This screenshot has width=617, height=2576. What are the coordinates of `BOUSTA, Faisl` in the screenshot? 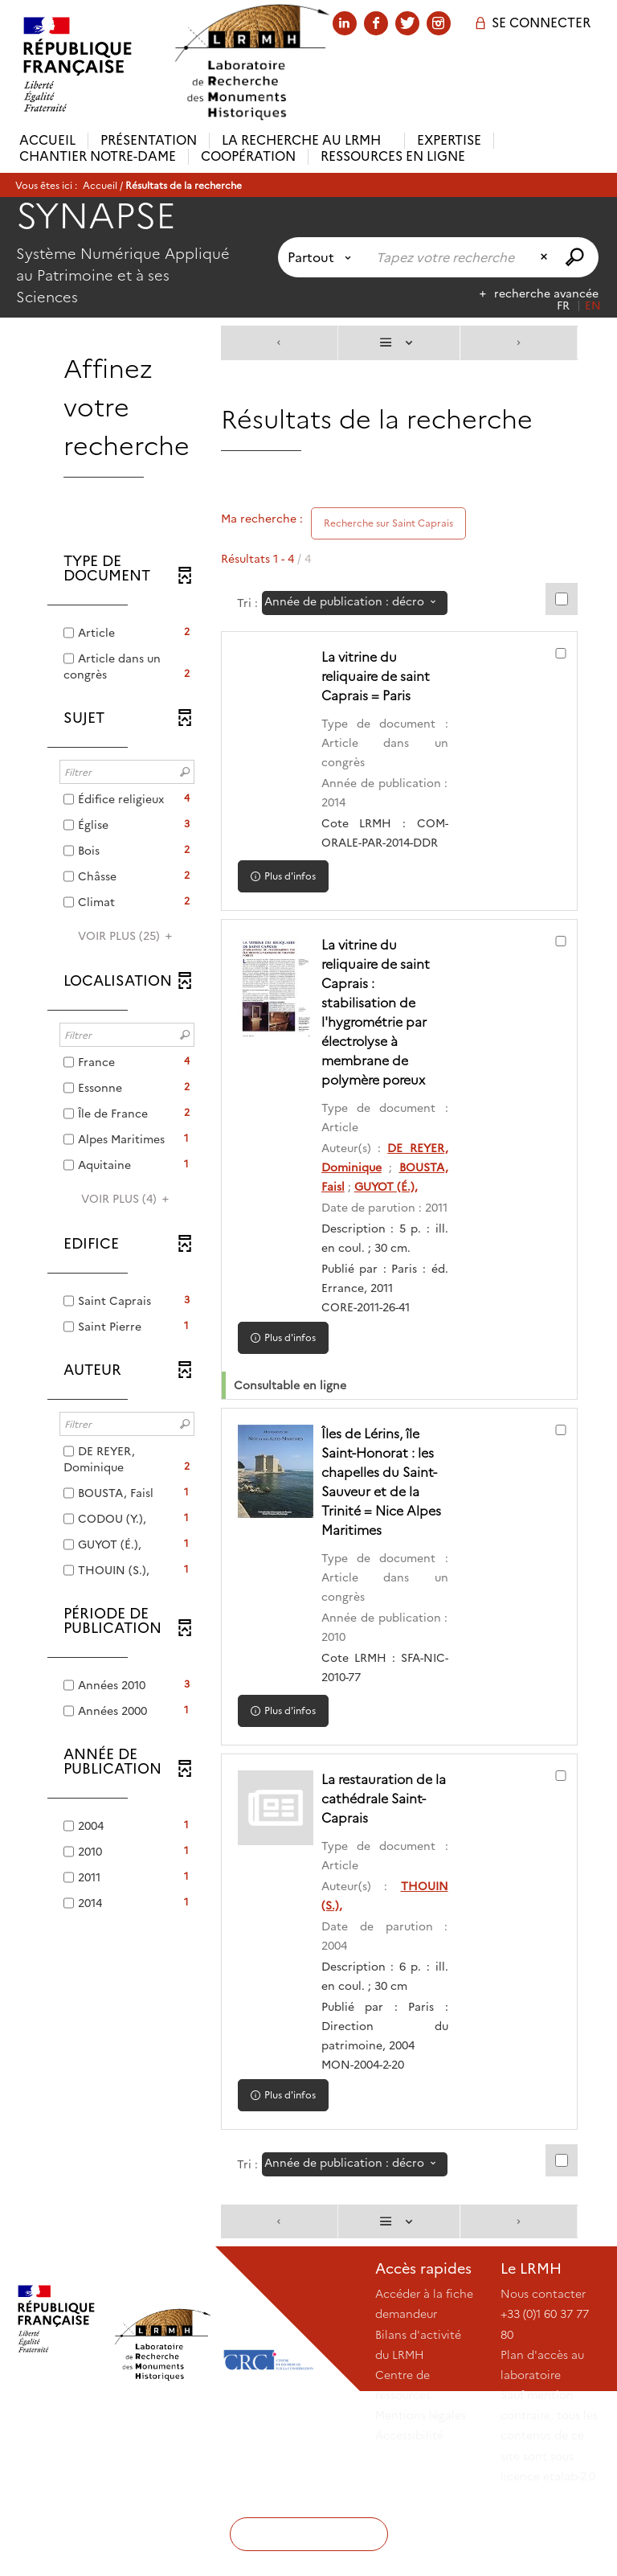 It's located at (380, 1206).